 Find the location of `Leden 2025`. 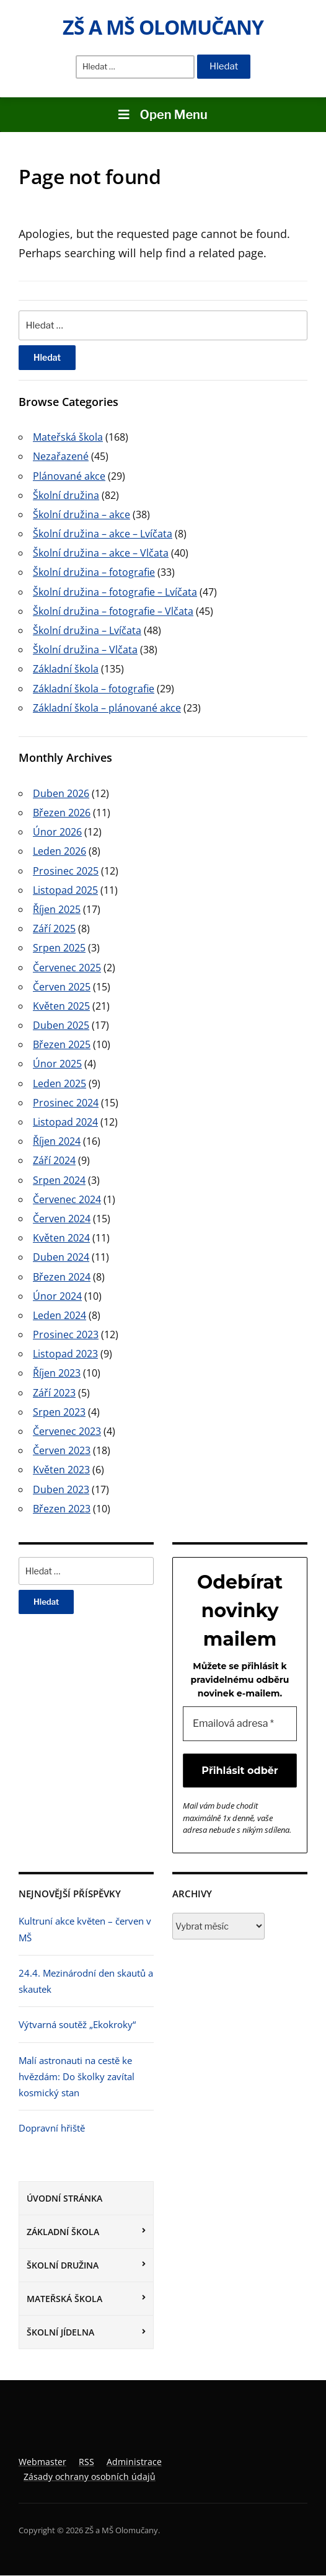

Leden 2025 is located at coordinates (59, 1083).